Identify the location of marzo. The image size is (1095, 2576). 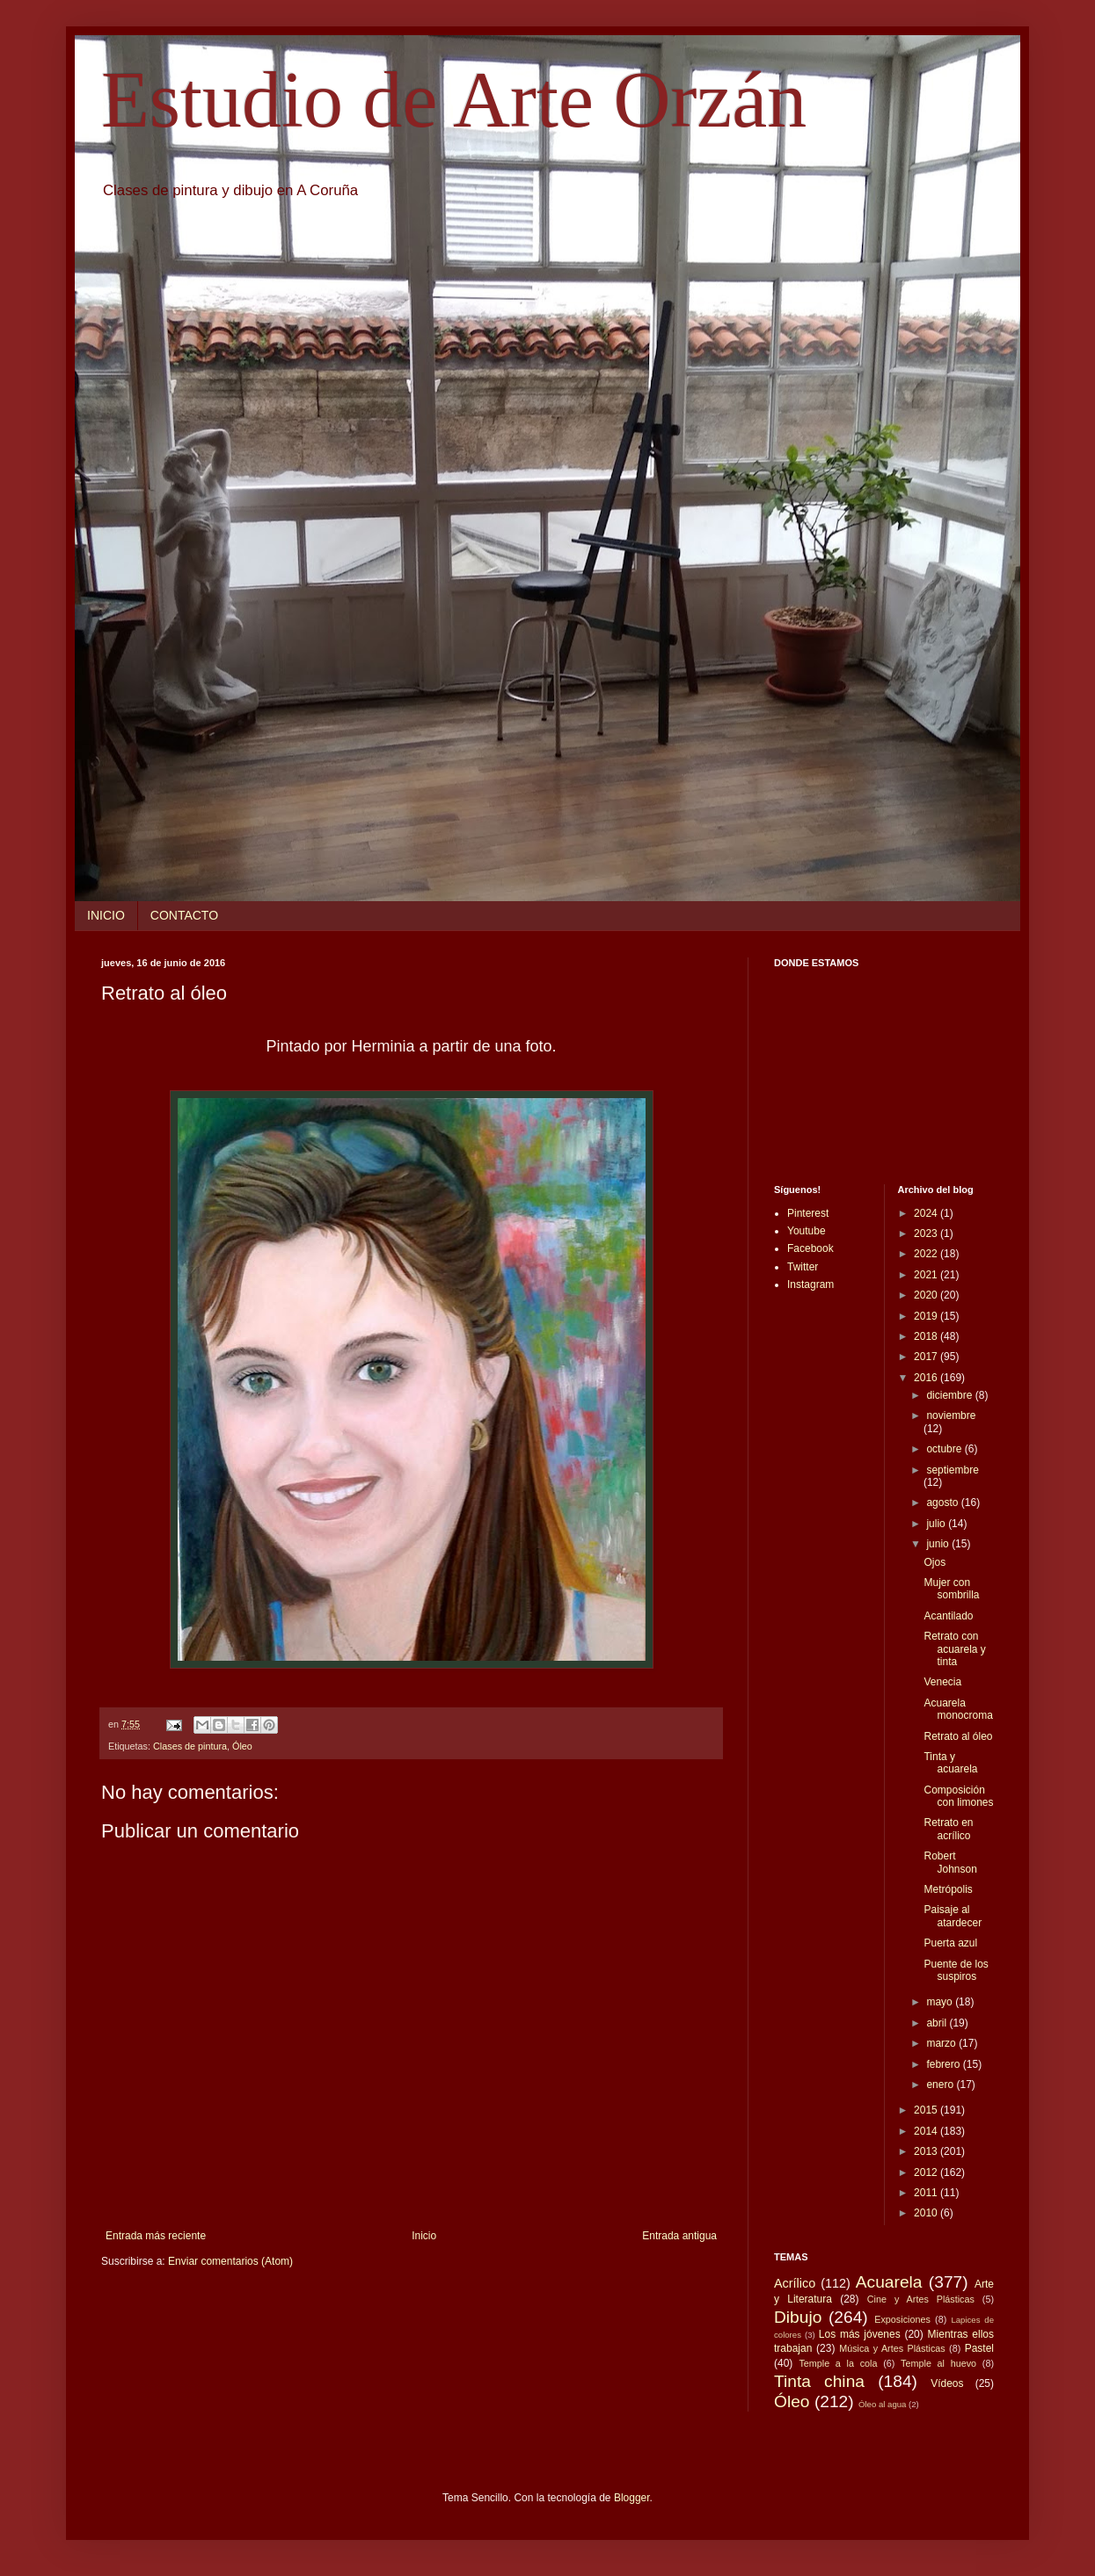
(942, 2043).